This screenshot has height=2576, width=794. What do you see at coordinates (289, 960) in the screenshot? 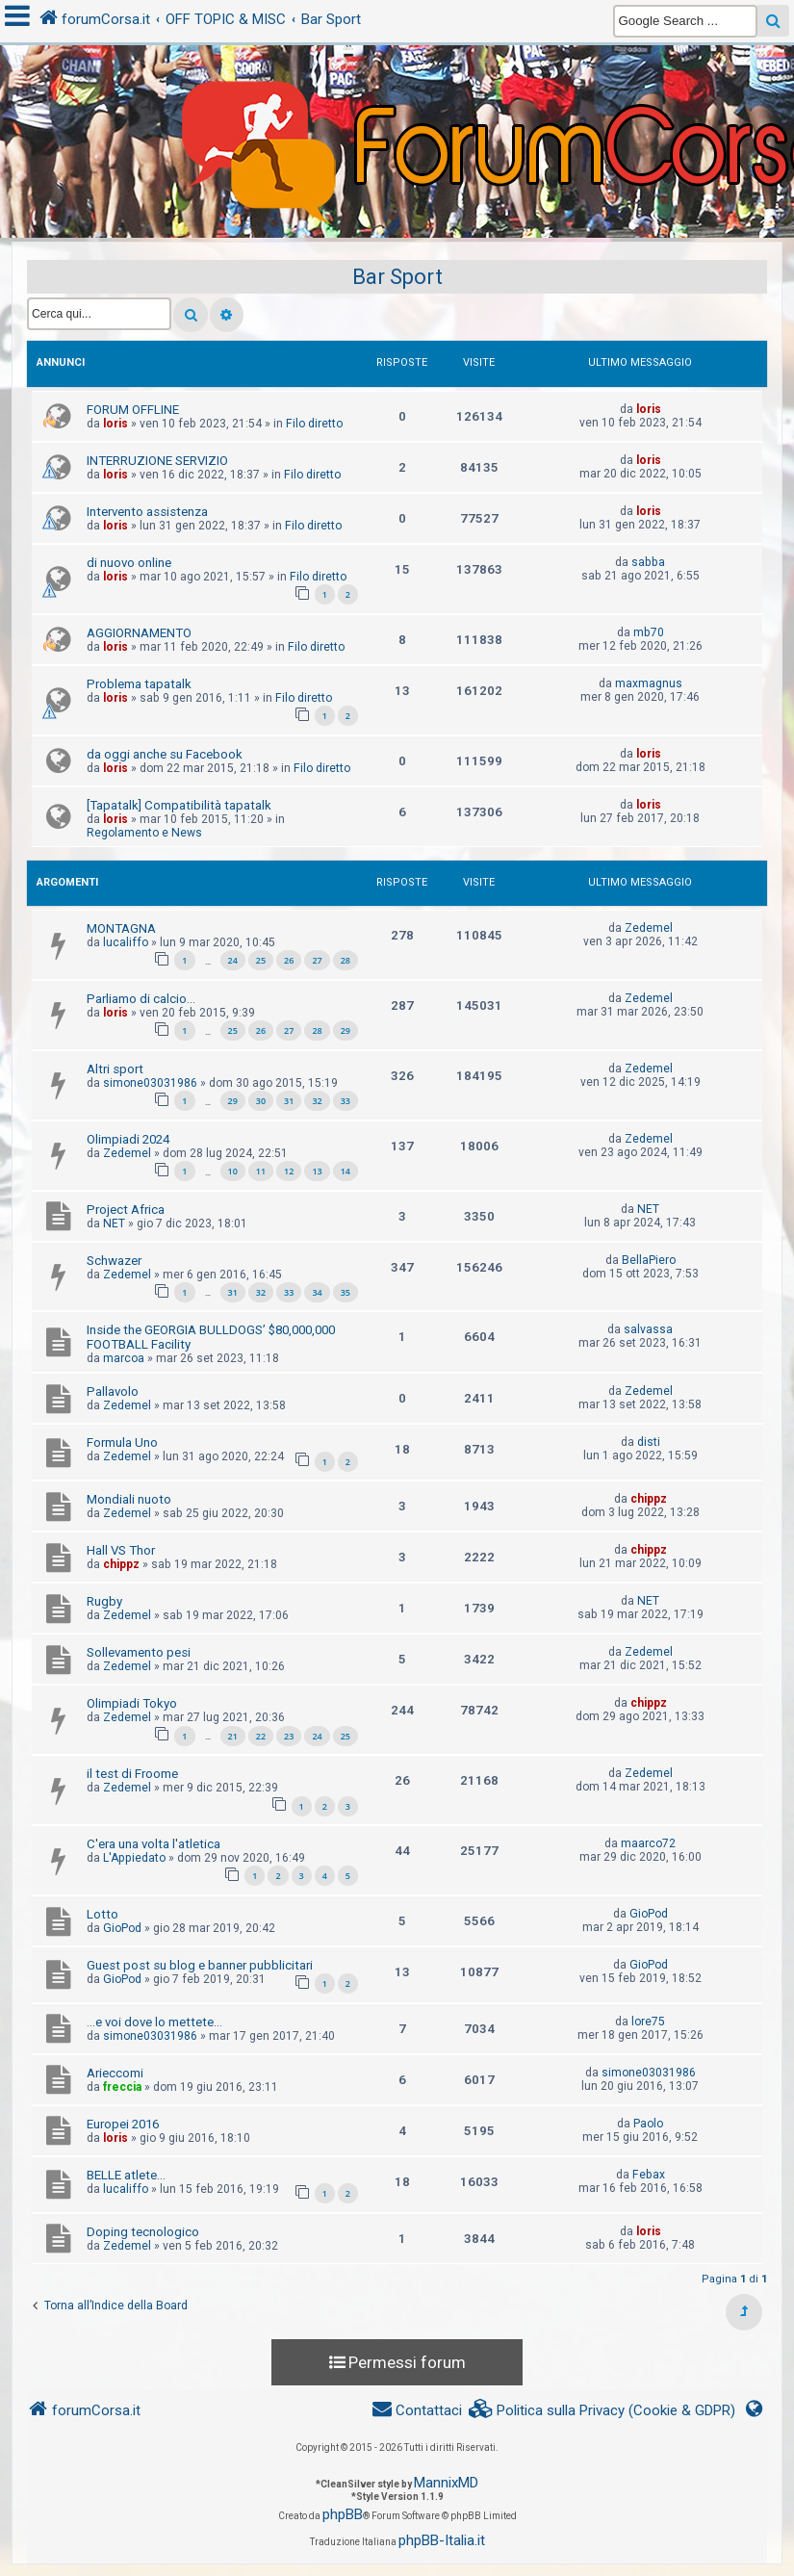
I see `26` at bounding box center [289, 960].